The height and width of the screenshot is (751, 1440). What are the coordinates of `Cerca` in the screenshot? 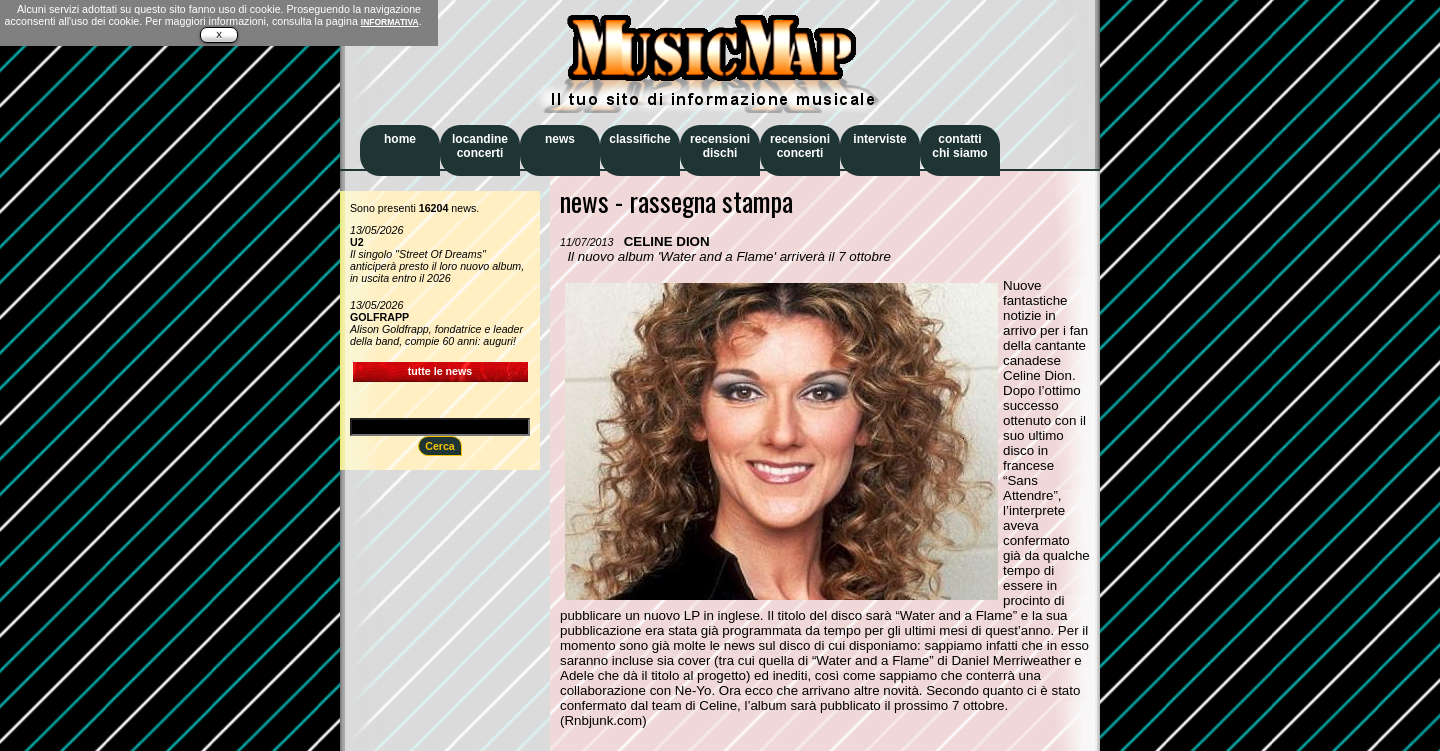 It's located at (440, 446).